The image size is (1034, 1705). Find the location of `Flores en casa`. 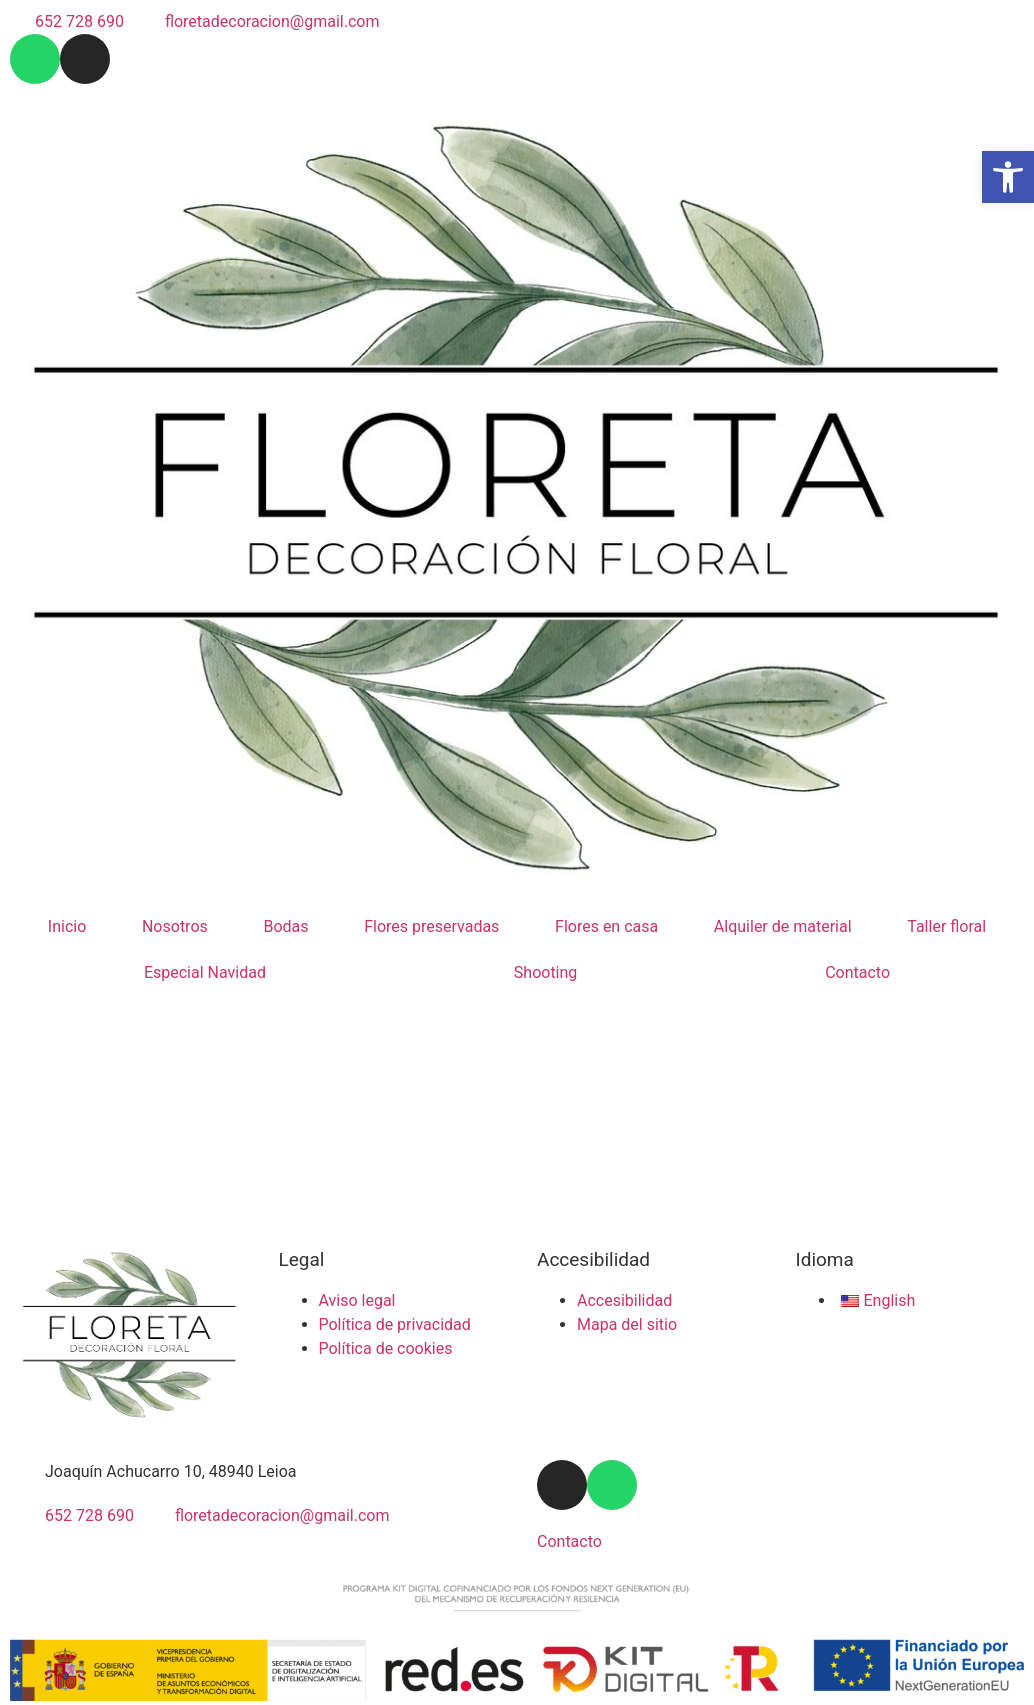

Flores en casa is located at coordinates (606, 926).